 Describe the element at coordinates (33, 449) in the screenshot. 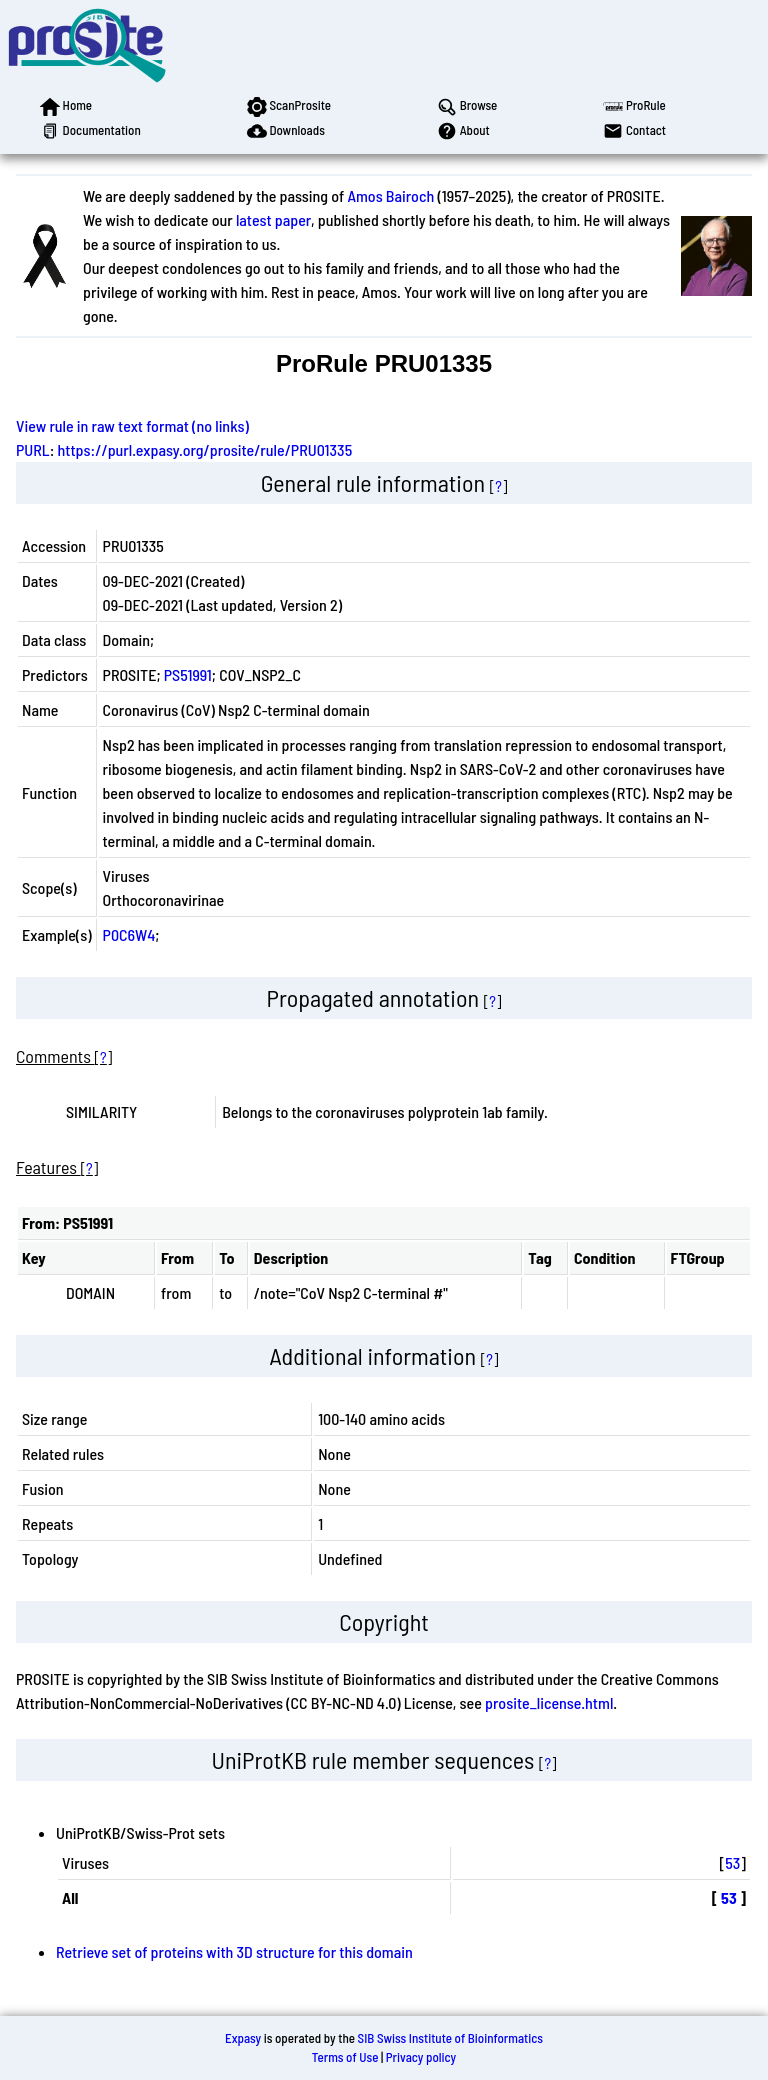

I see `PURL` at that location.